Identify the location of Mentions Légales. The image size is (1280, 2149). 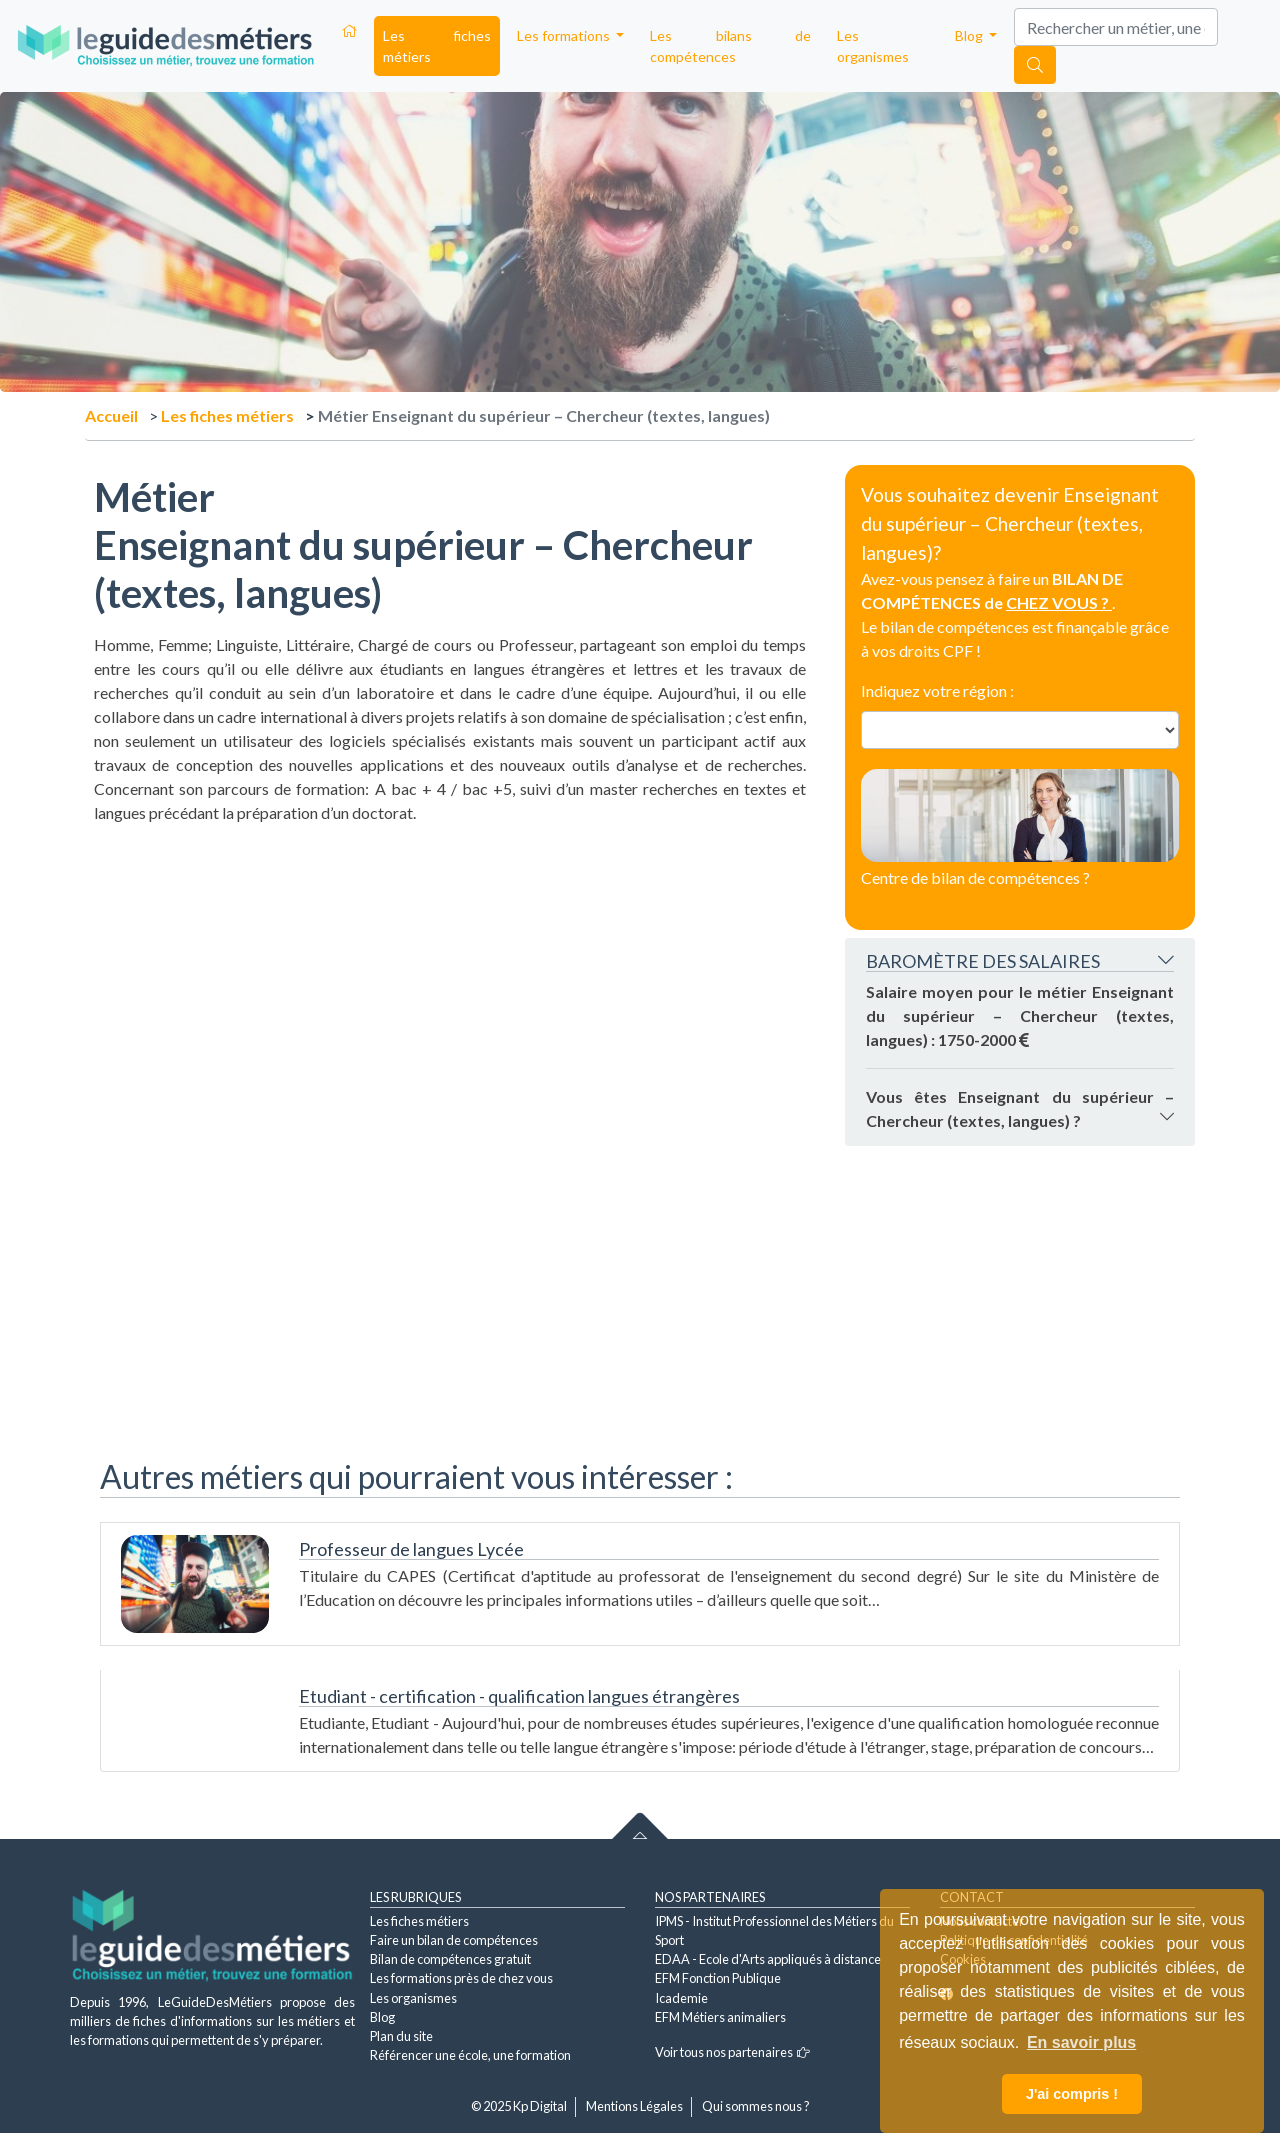
(634, 2106).